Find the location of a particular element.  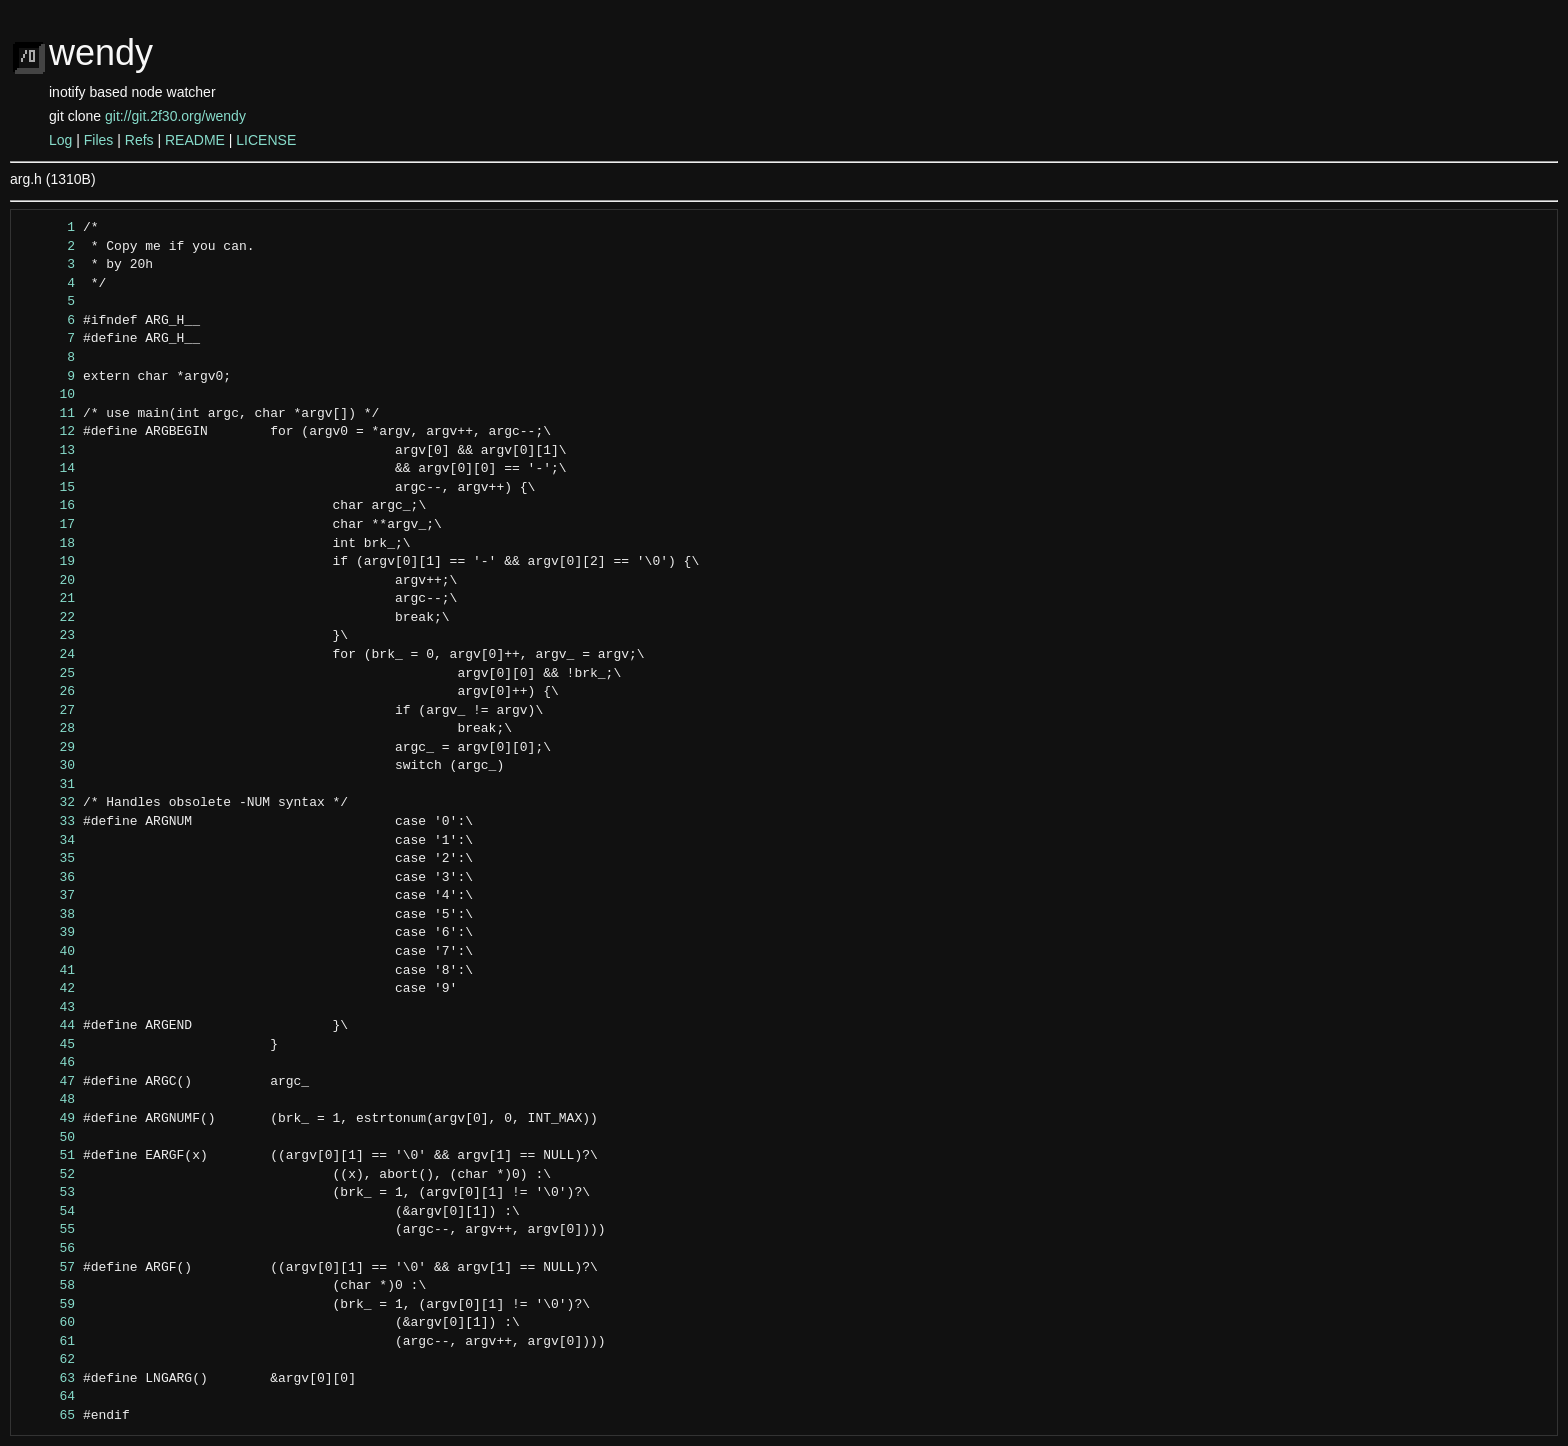

13 is located at coordinates (48, 451).